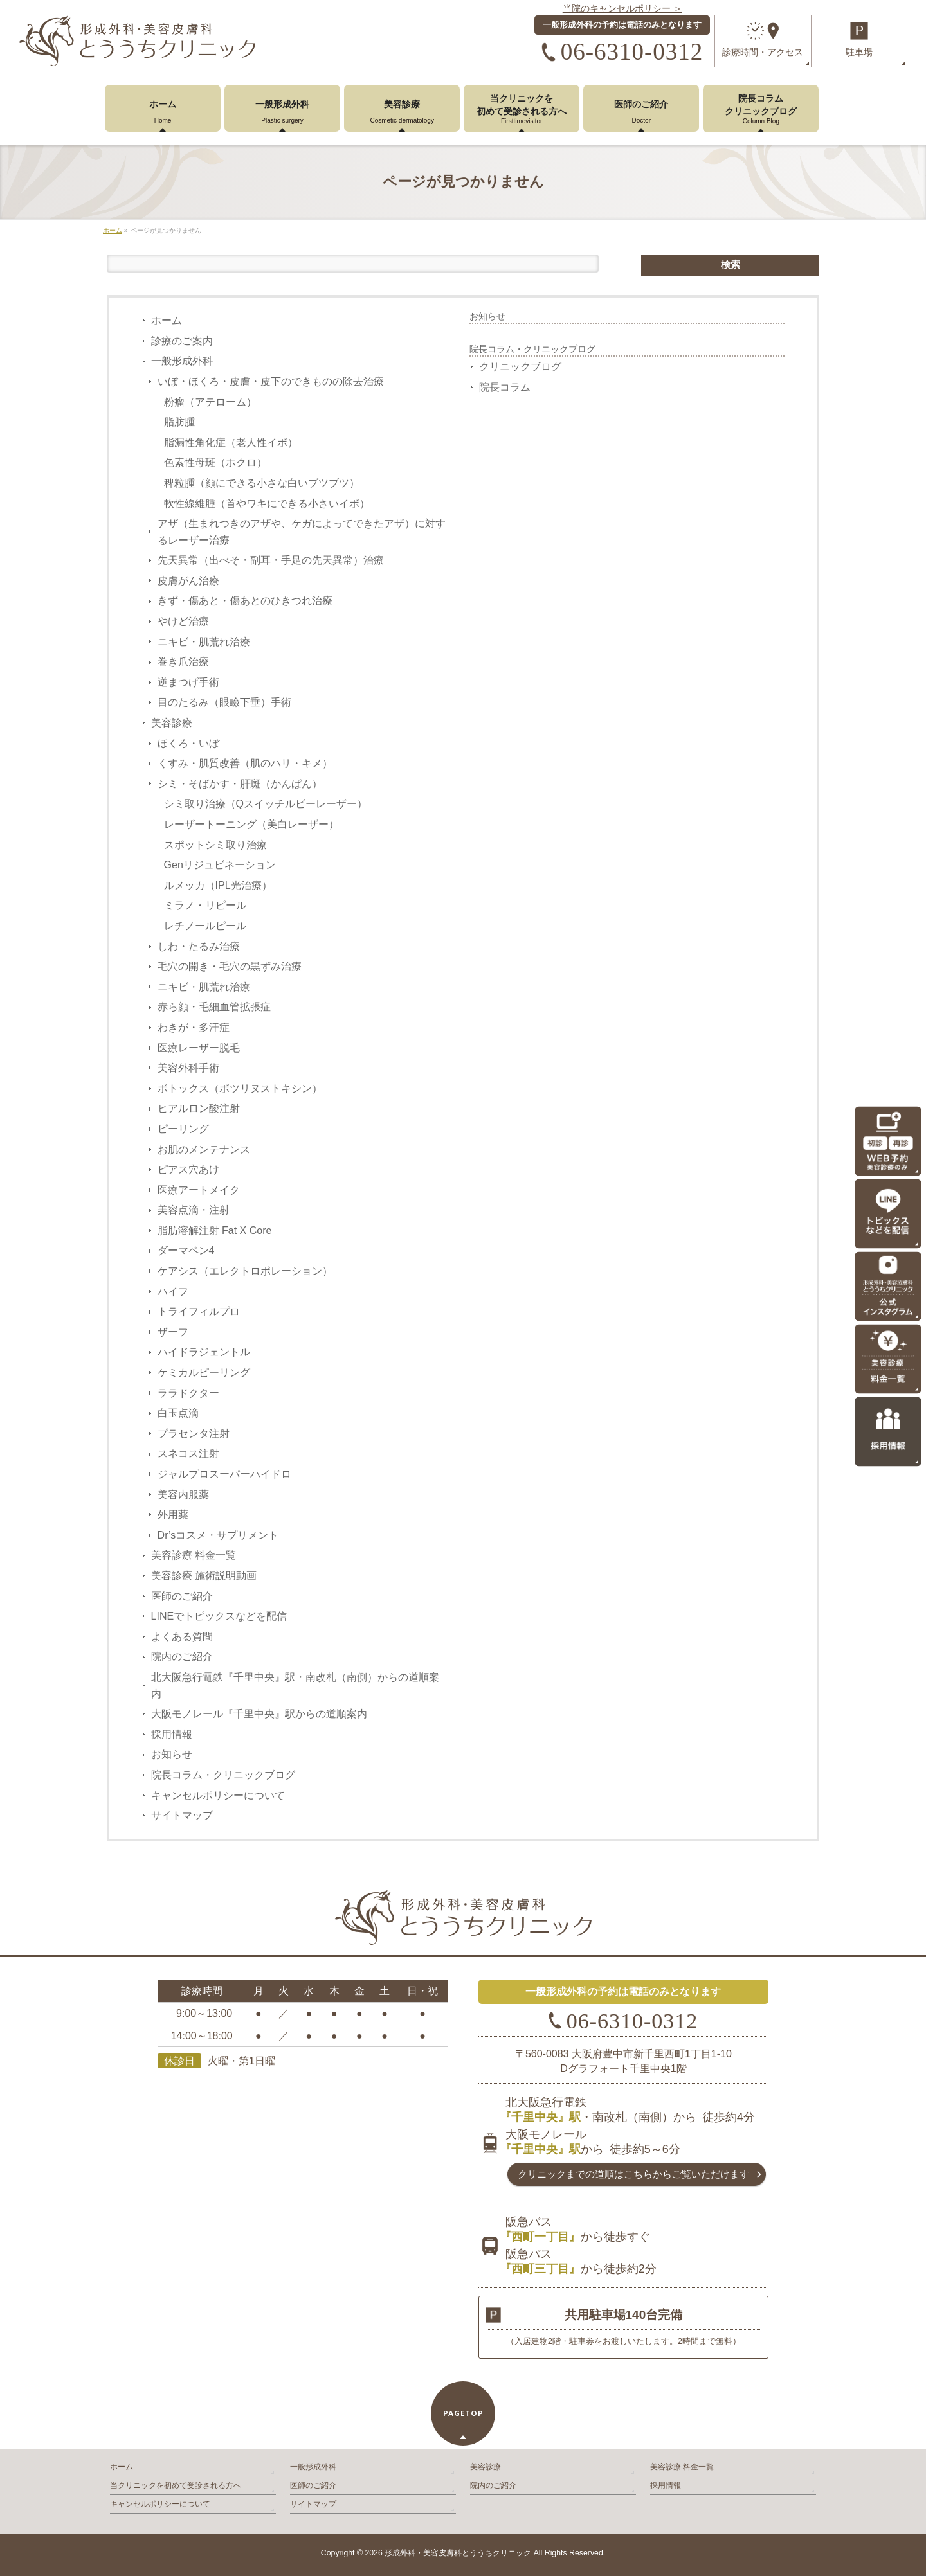  Describe the element at coordinates (302, 532) in the screenshot. I see `アザ（生まれつきのアザや、ケガによってできたアザ）に対するレーザー治療` at that location.